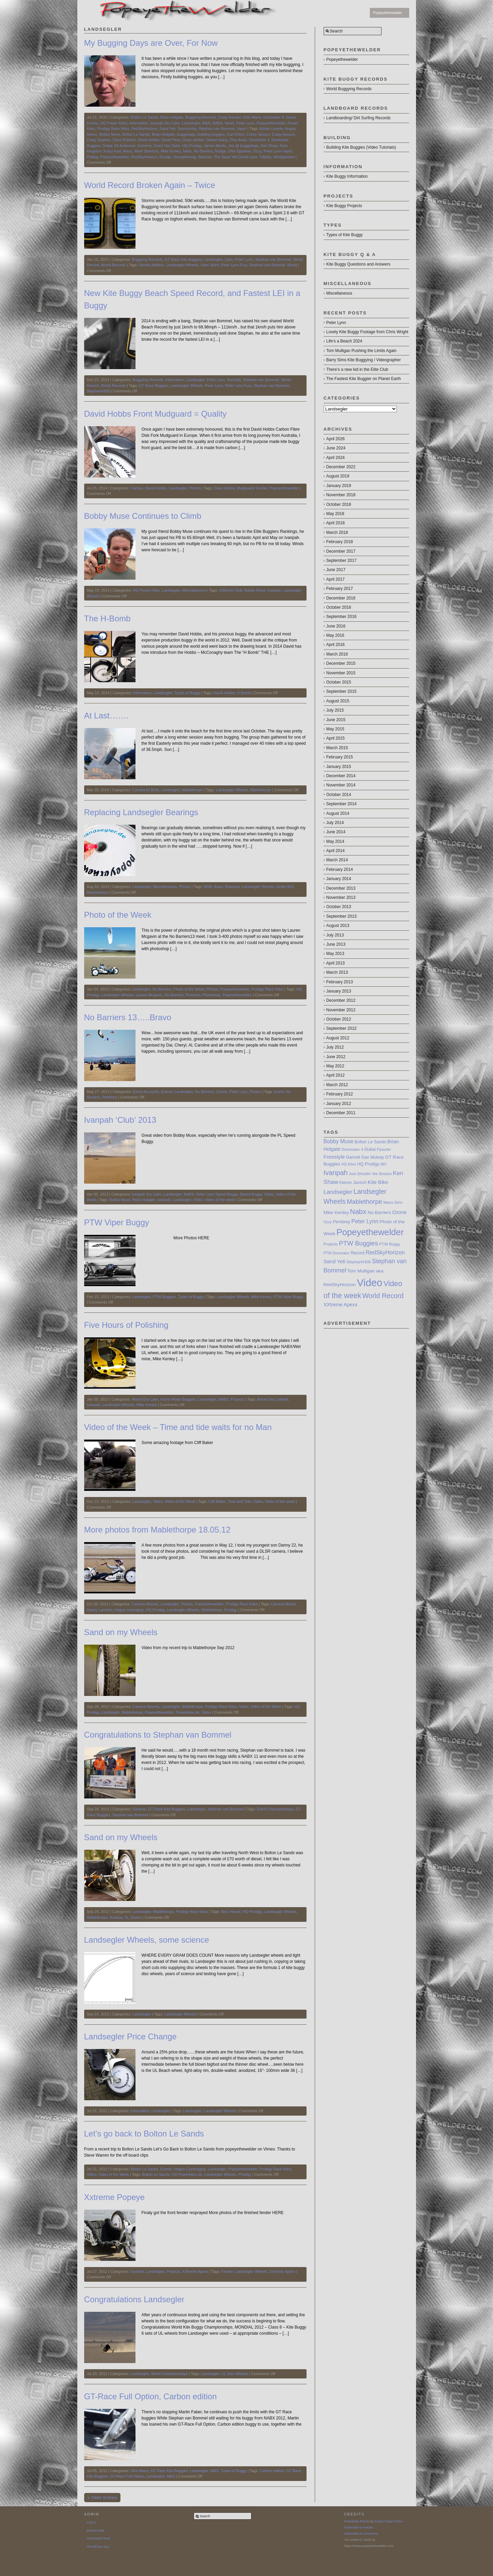 Image resolution: width=493 pixels, height=2576 pixels. Describe the element at coordinates (146, 151) in the screenshot. I see `Mark Sherlock` at that location.